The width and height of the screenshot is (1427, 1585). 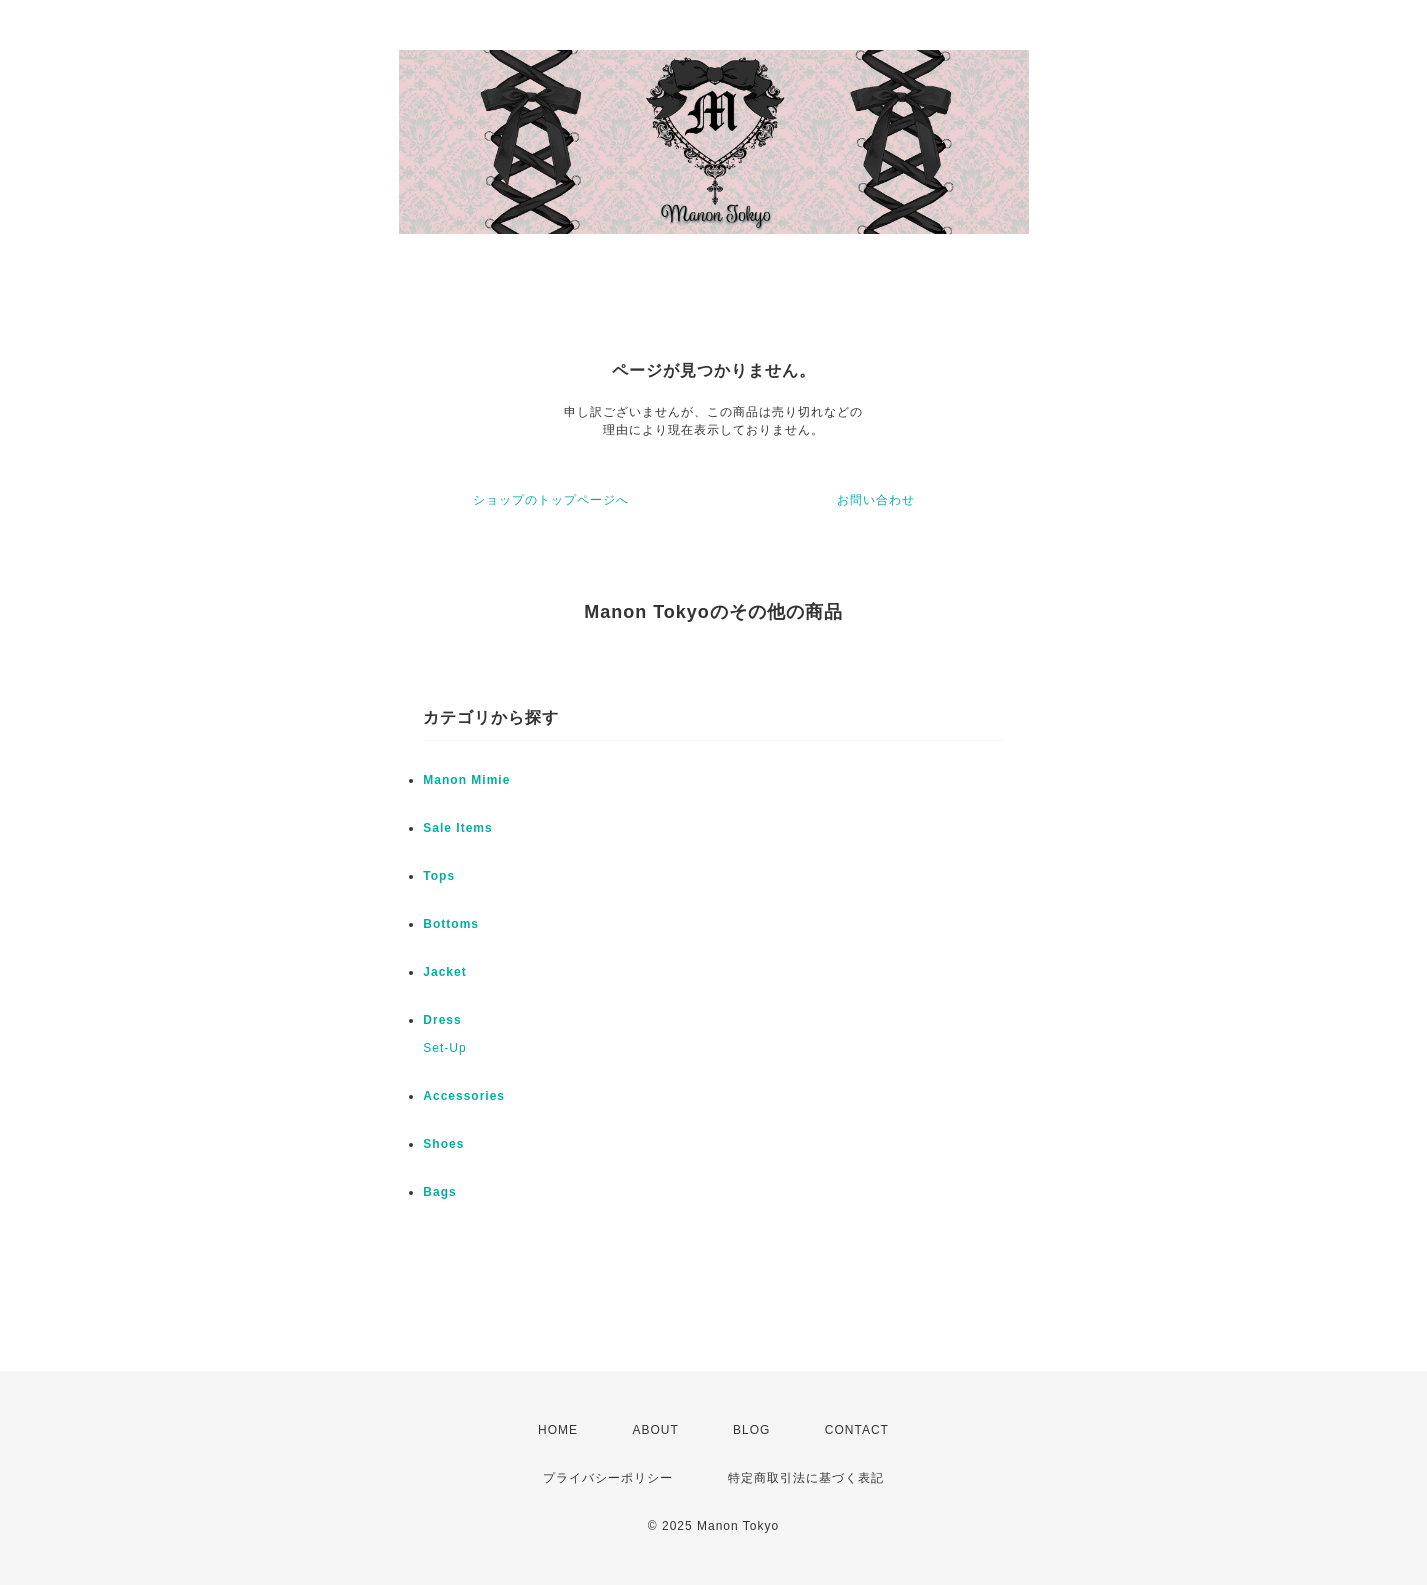 What do you see at coordinates (439, 1192) in the screenshot?
I see `Bags` at bounding box center [439, 1192].